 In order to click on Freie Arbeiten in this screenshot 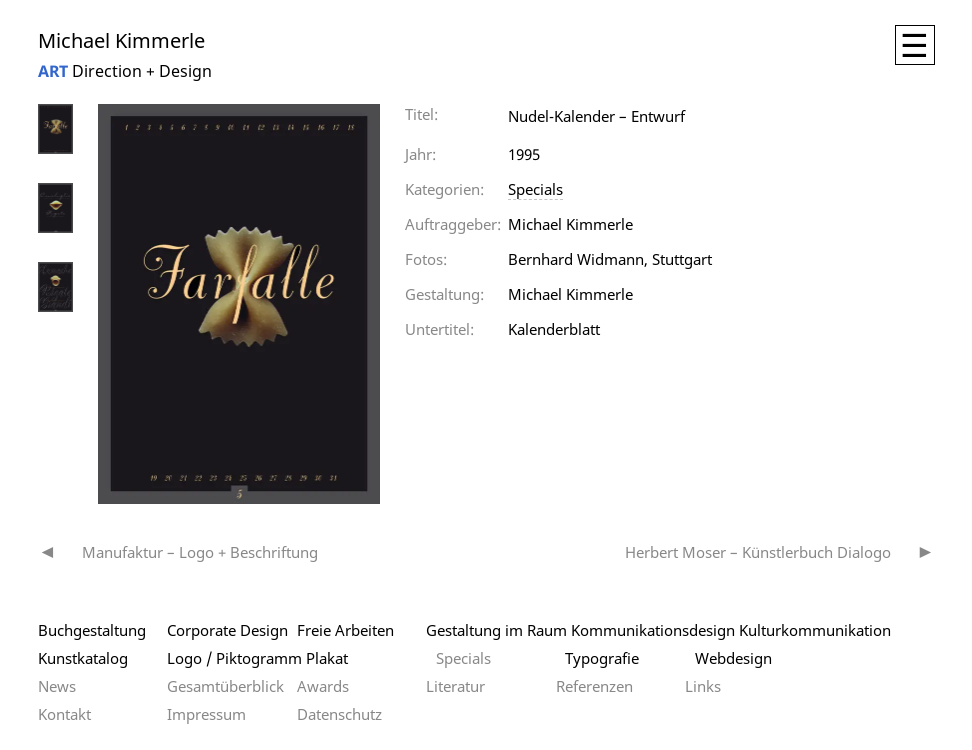, I will do `click(345, 630)`.